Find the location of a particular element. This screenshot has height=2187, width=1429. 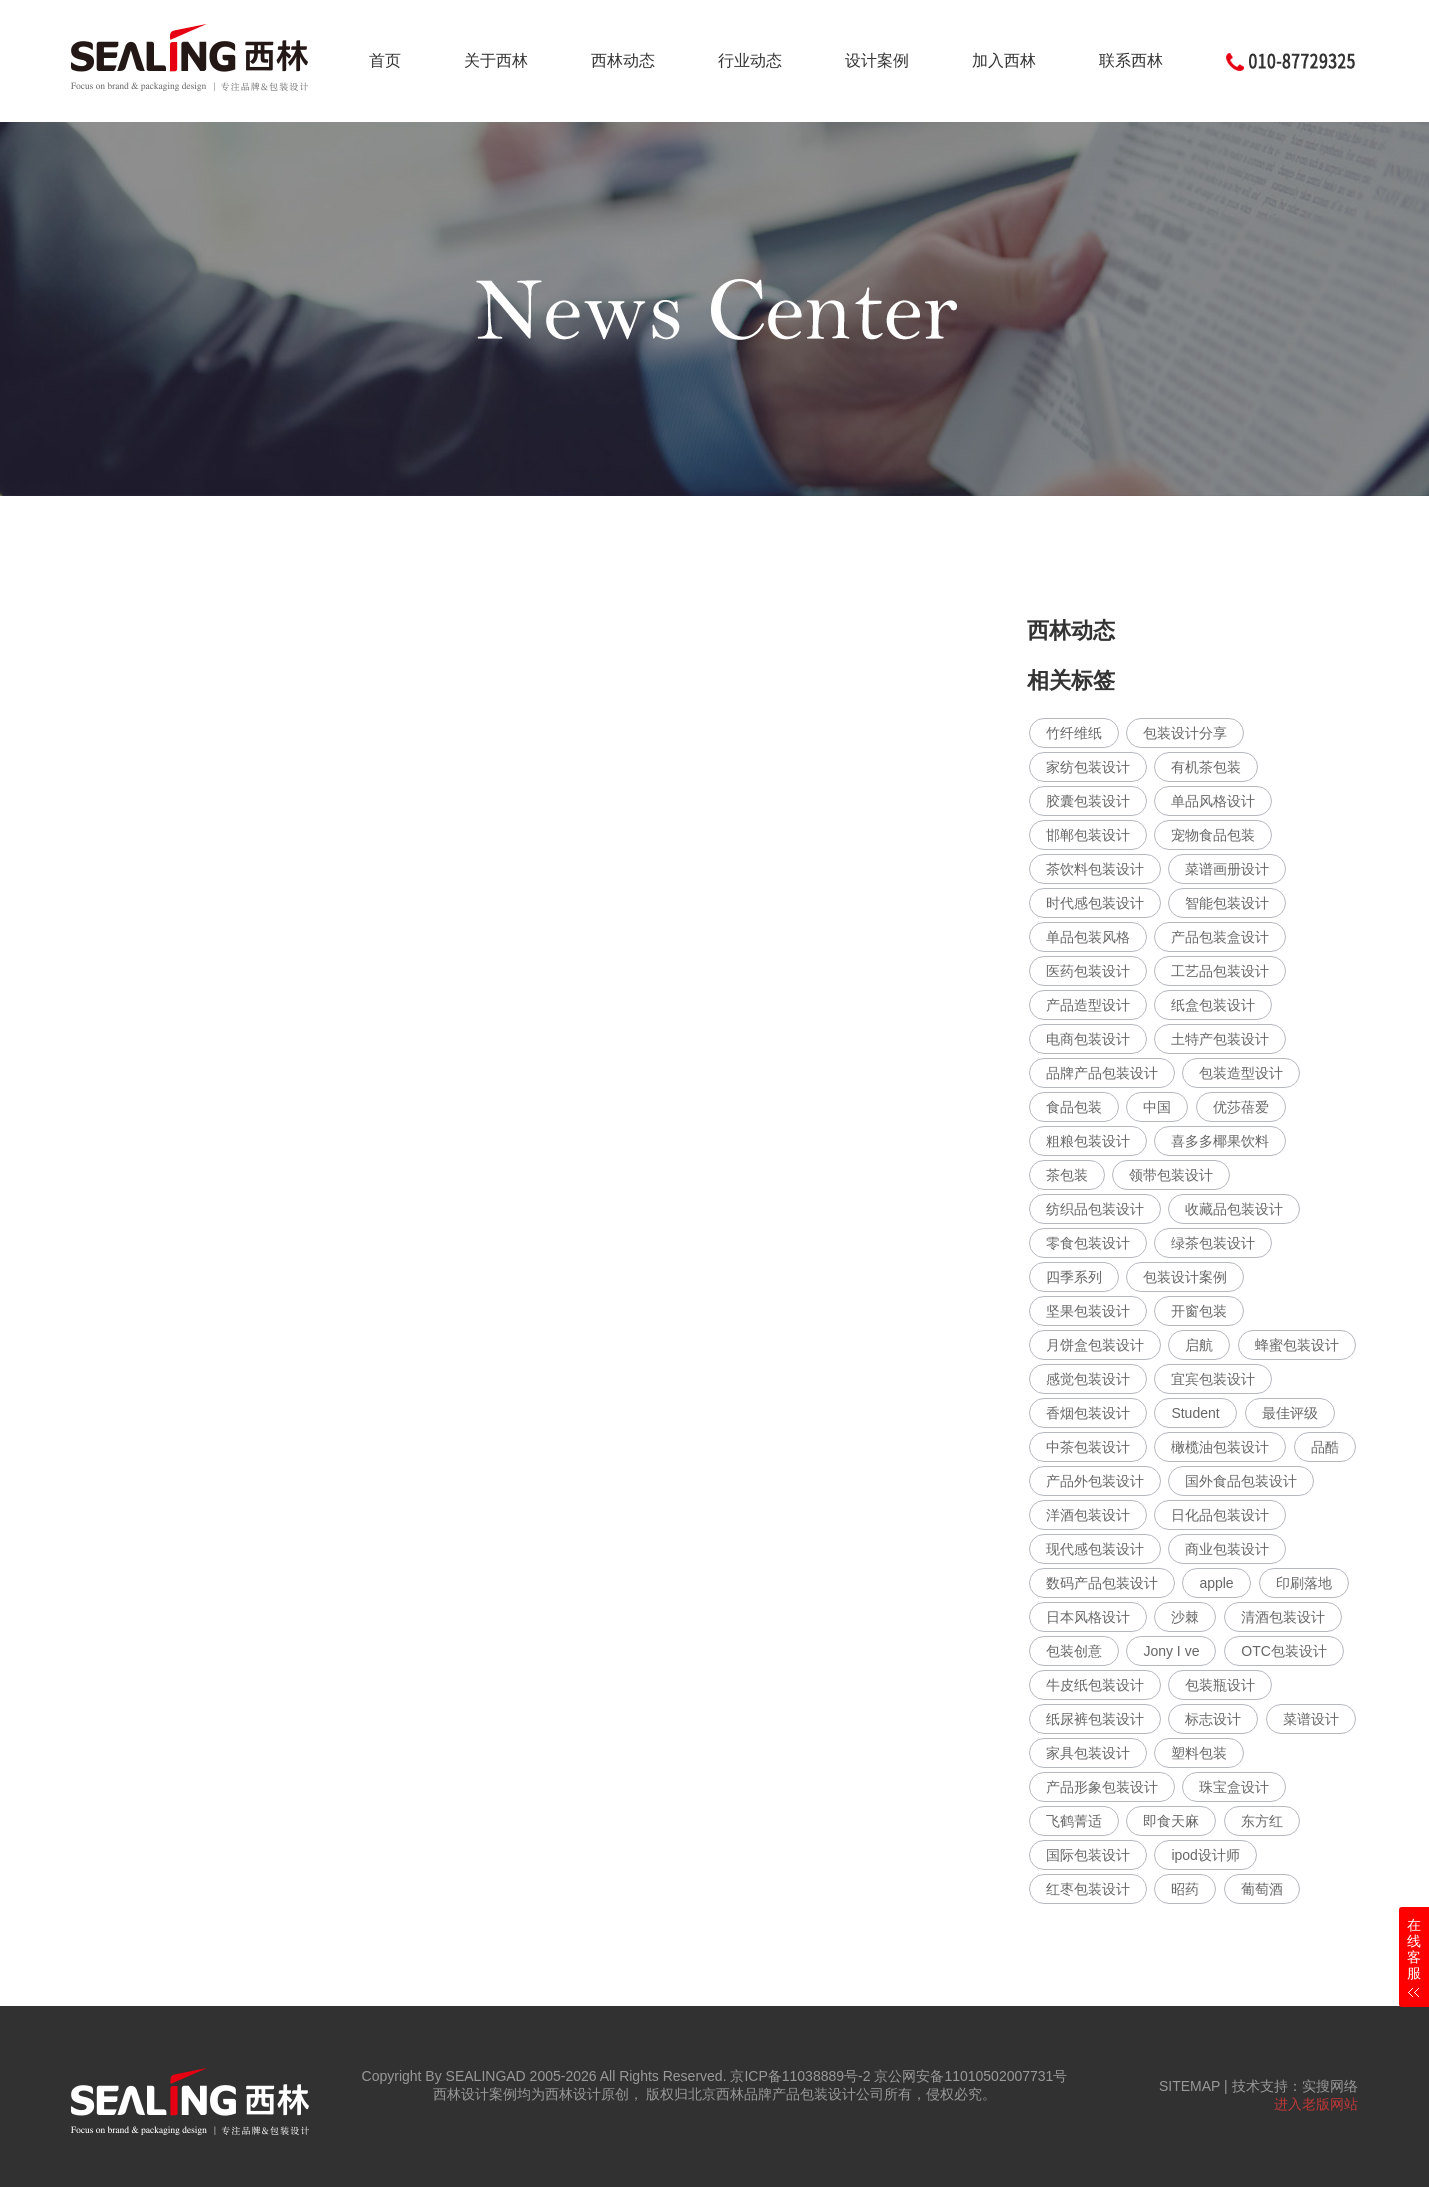

纺织品包装设计 is located at coordinates (1095, 1209).